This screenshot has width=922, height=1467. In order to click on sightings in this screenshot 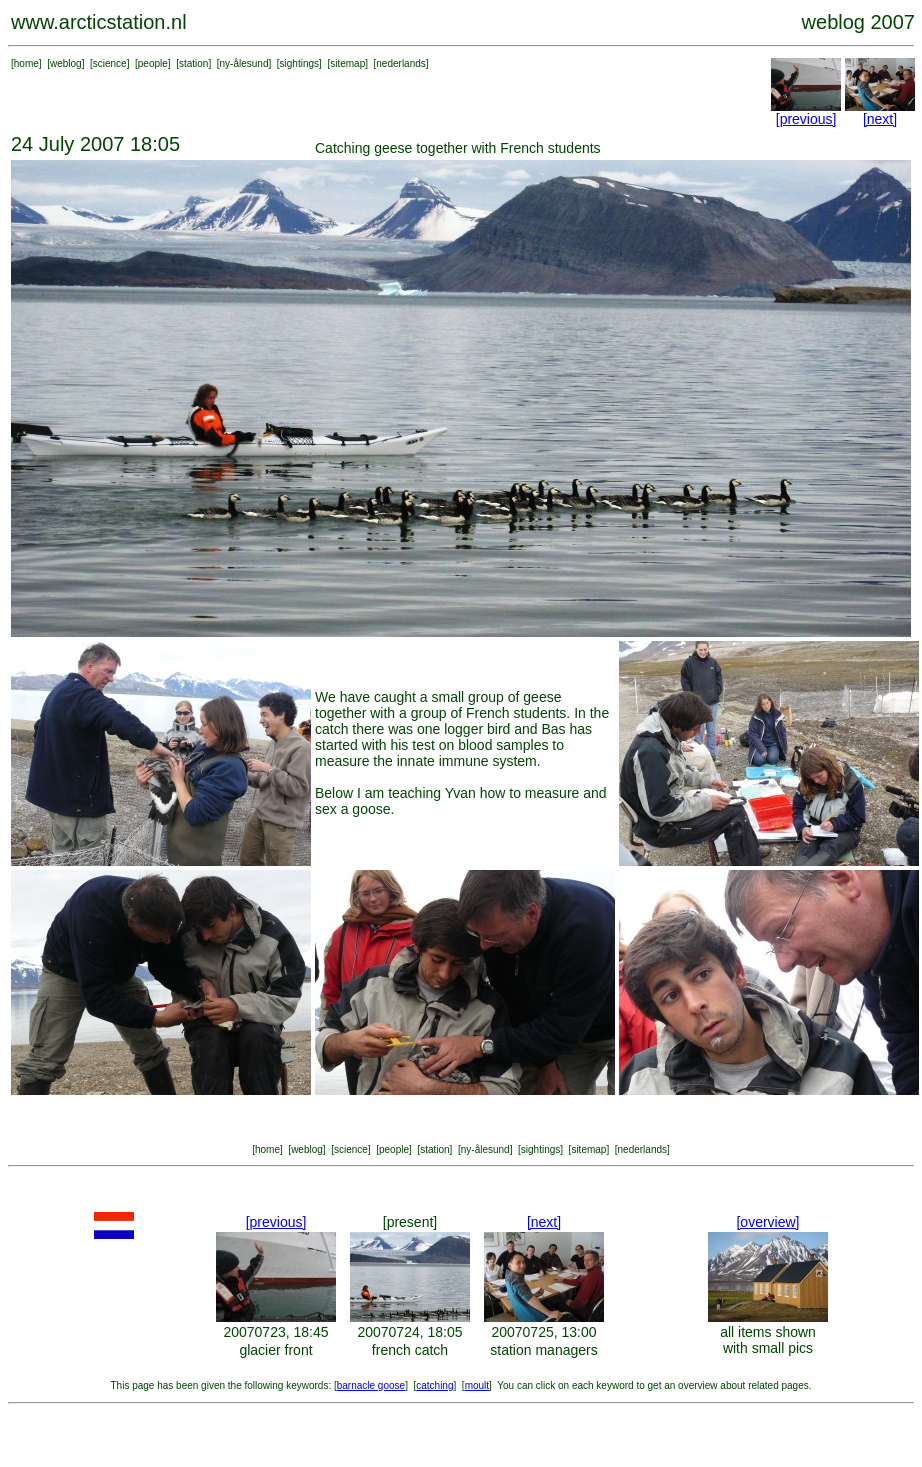, I will do `click(299, 63)`.